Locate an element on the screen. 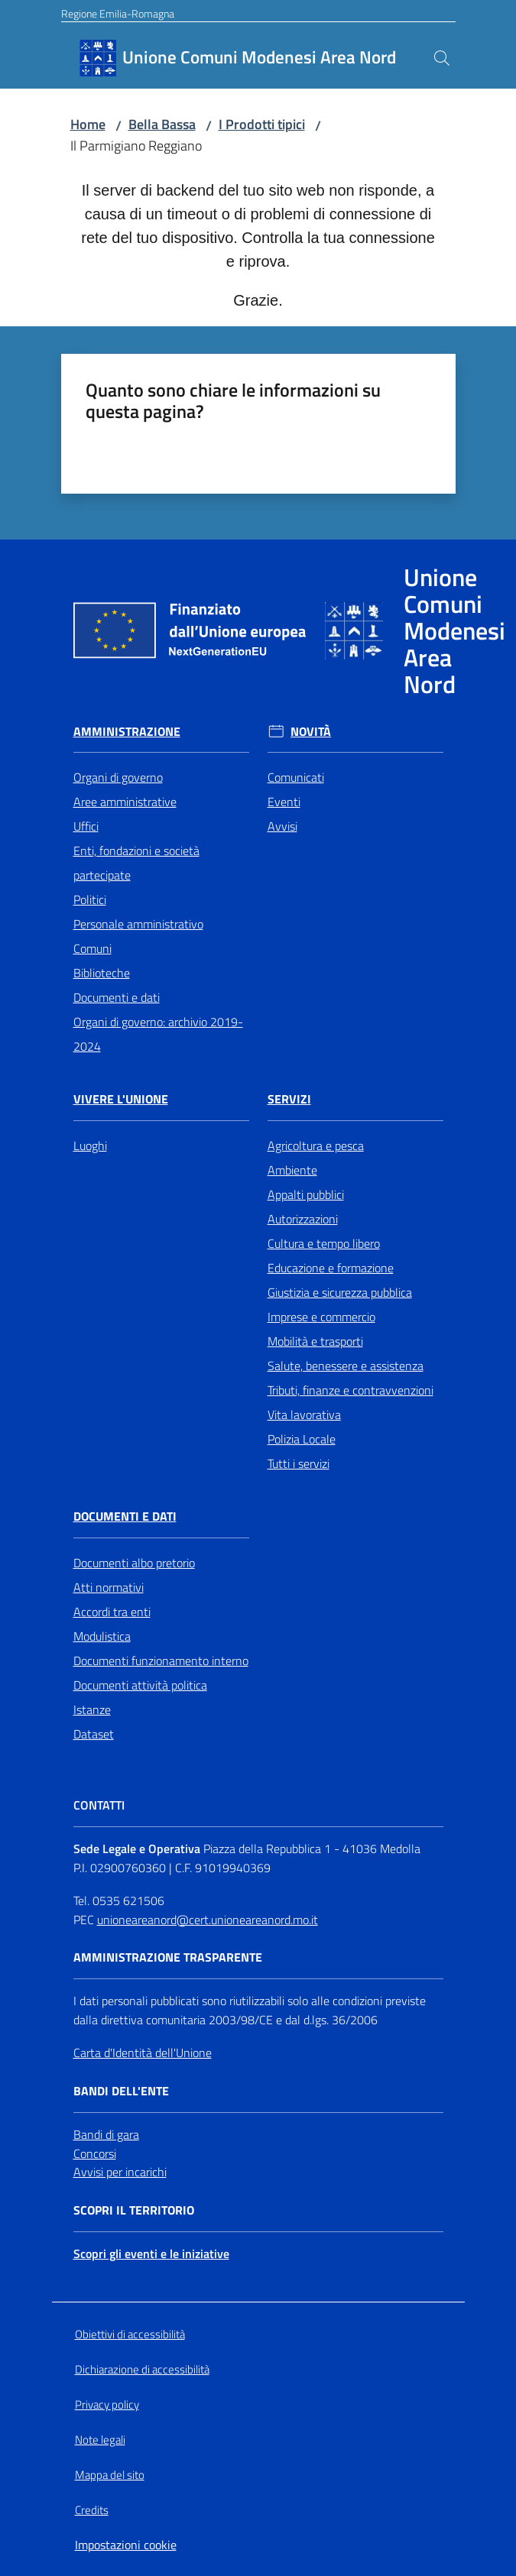  Accordi tra enti is located at coordinates (112, 1611).